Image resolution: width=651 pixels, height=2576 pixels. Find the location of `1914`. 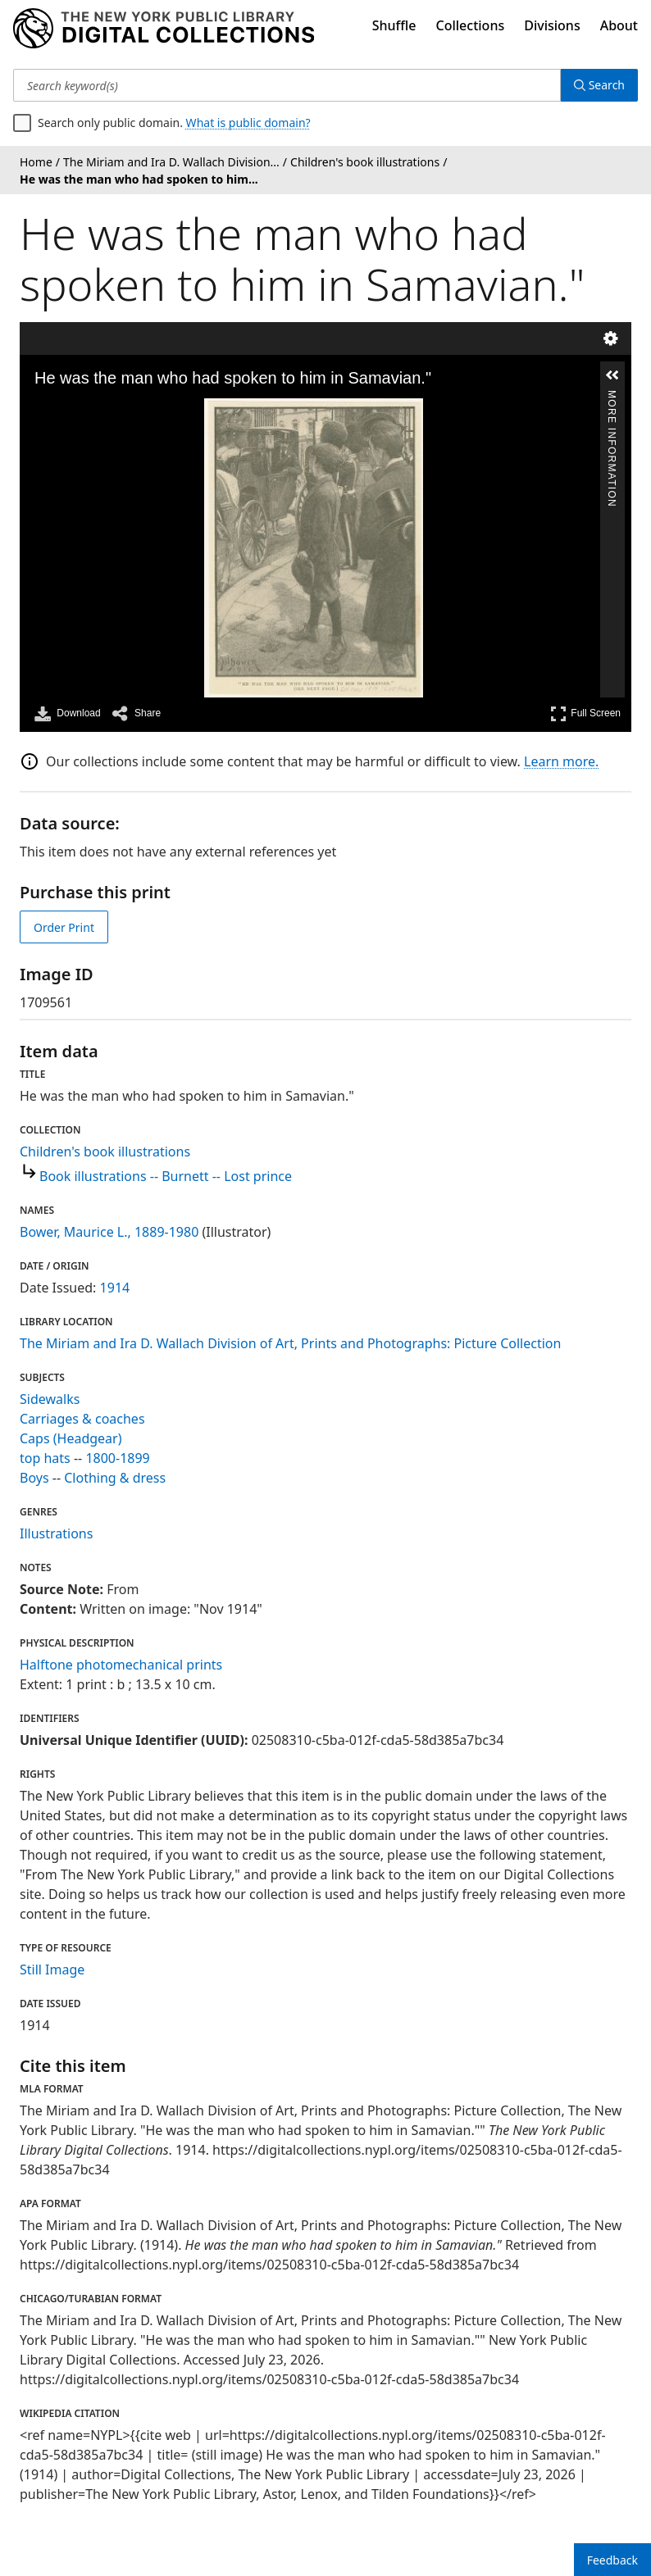

1914 is located at coordinates (115, 1288).